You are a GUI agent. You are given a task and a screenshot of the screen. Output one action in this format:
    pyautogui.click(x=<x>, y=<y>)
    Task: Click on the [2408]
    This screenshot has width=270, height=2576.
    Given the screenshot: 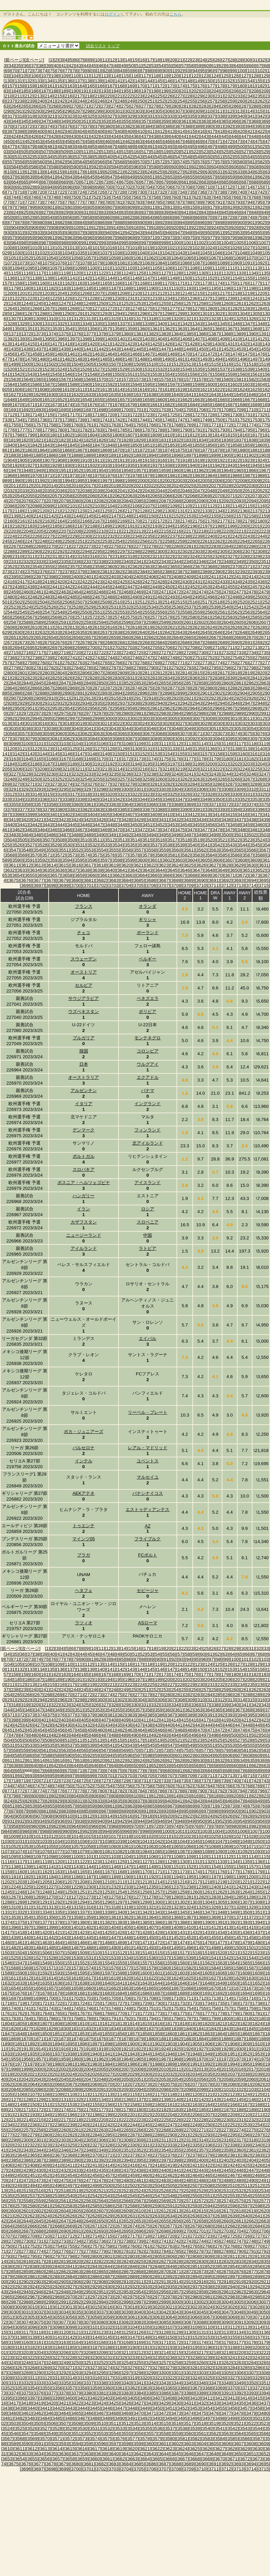 What is the action you would take?
    pyautogui.click(x=176, y=576)
    